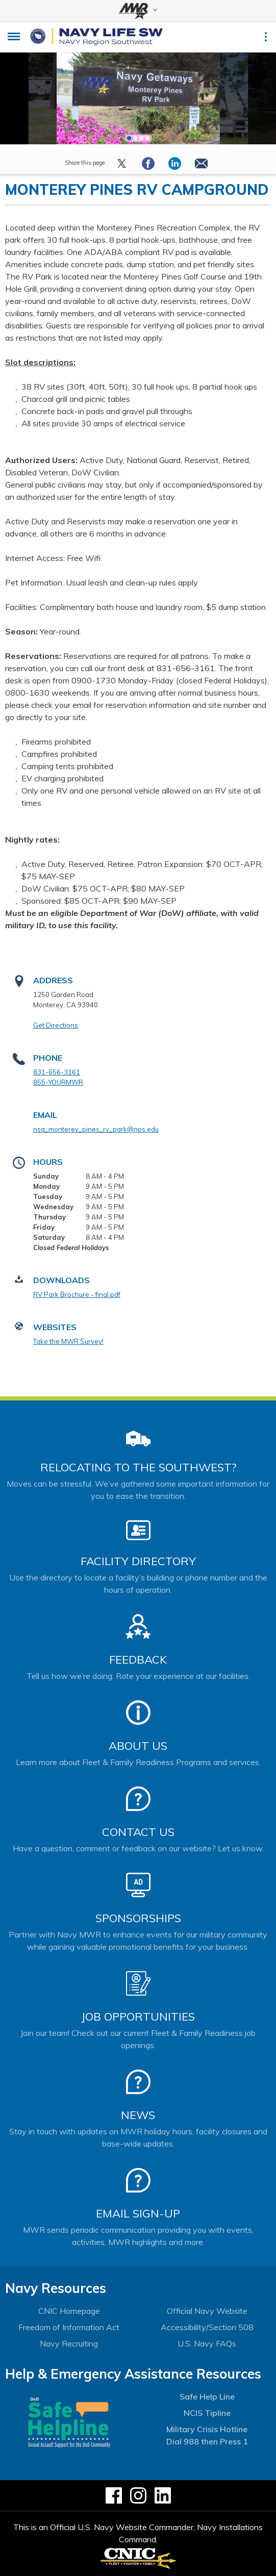 This screenshot has width=276, height=2576. What do you see at coordinates (138, 2213) in the screenshot?
I see `Email Sign-Up` at bounding box center [138, 2213].